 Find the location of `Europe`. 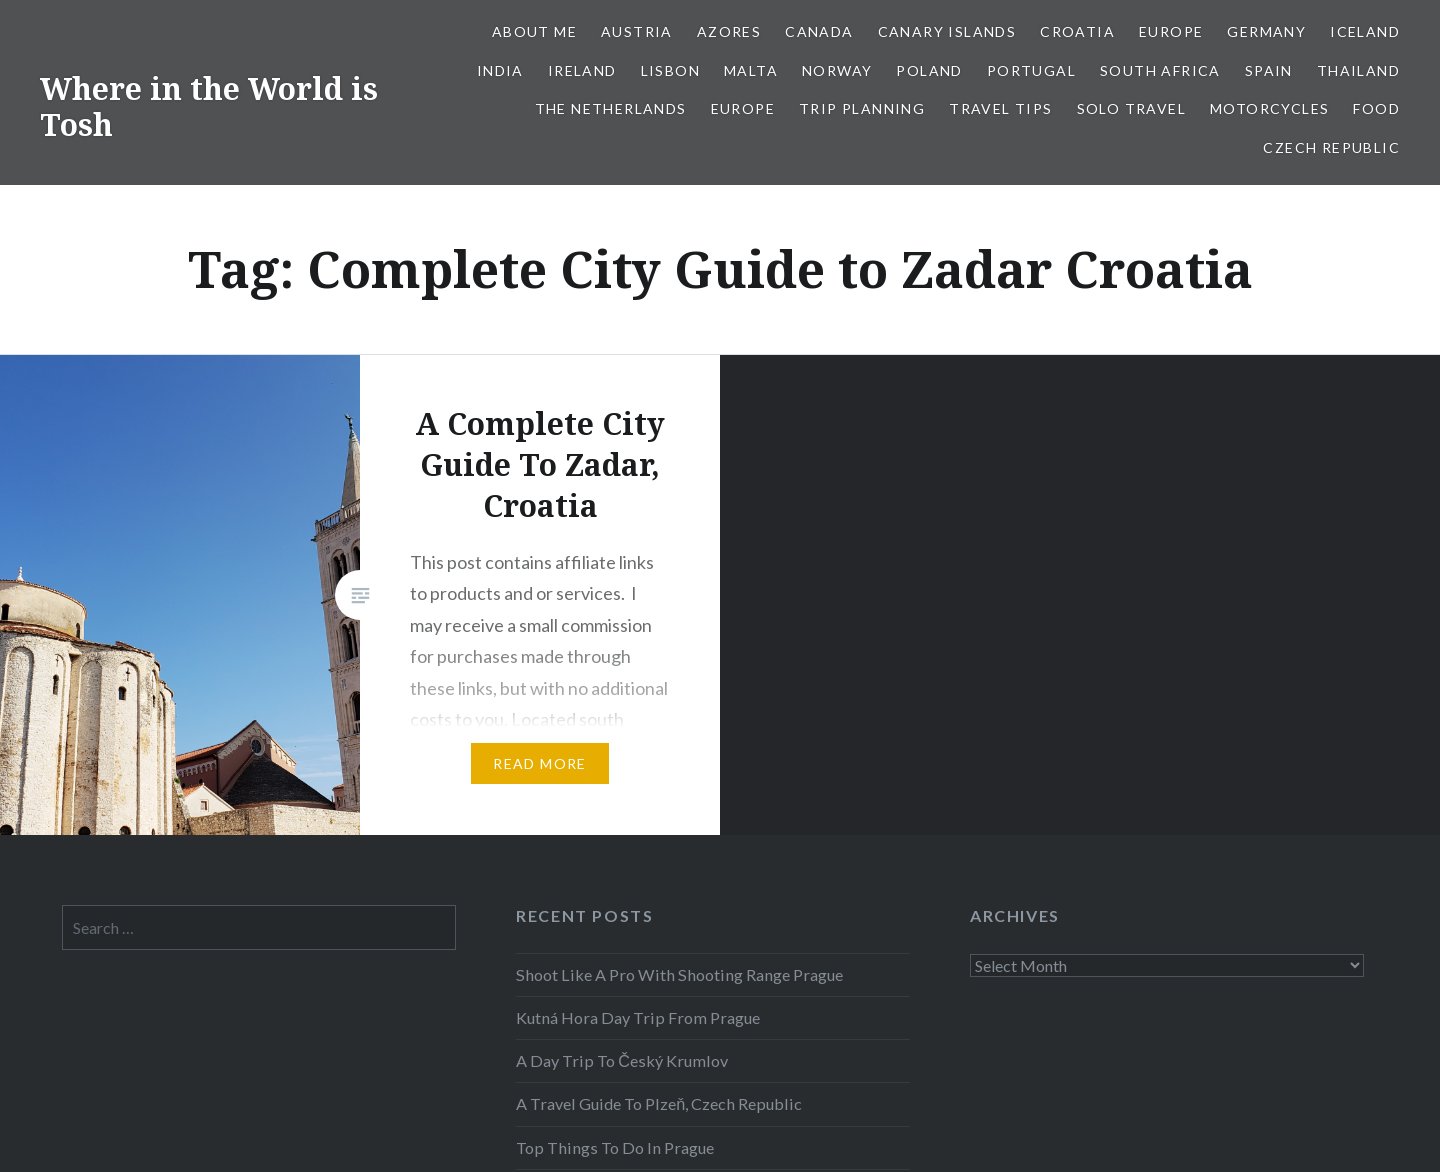

Europe is located at coordinates (1171, 31).